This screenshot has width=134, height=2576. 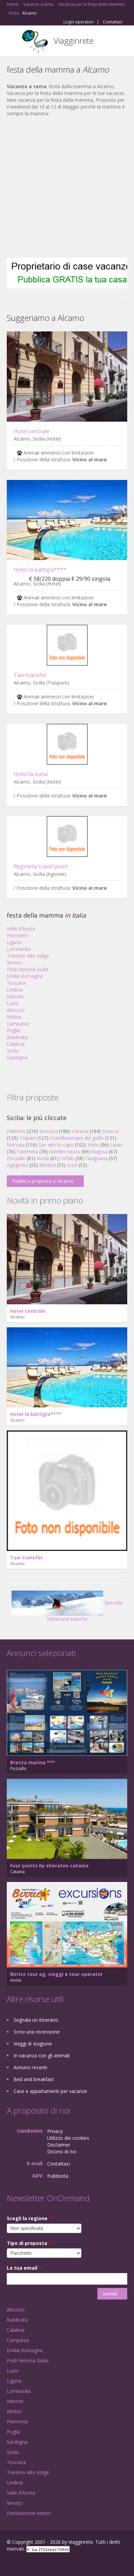 What do you see at coordinates (16, 1131) in the screenshot?
I see `Palermo` at bounding box center [16, 1131].